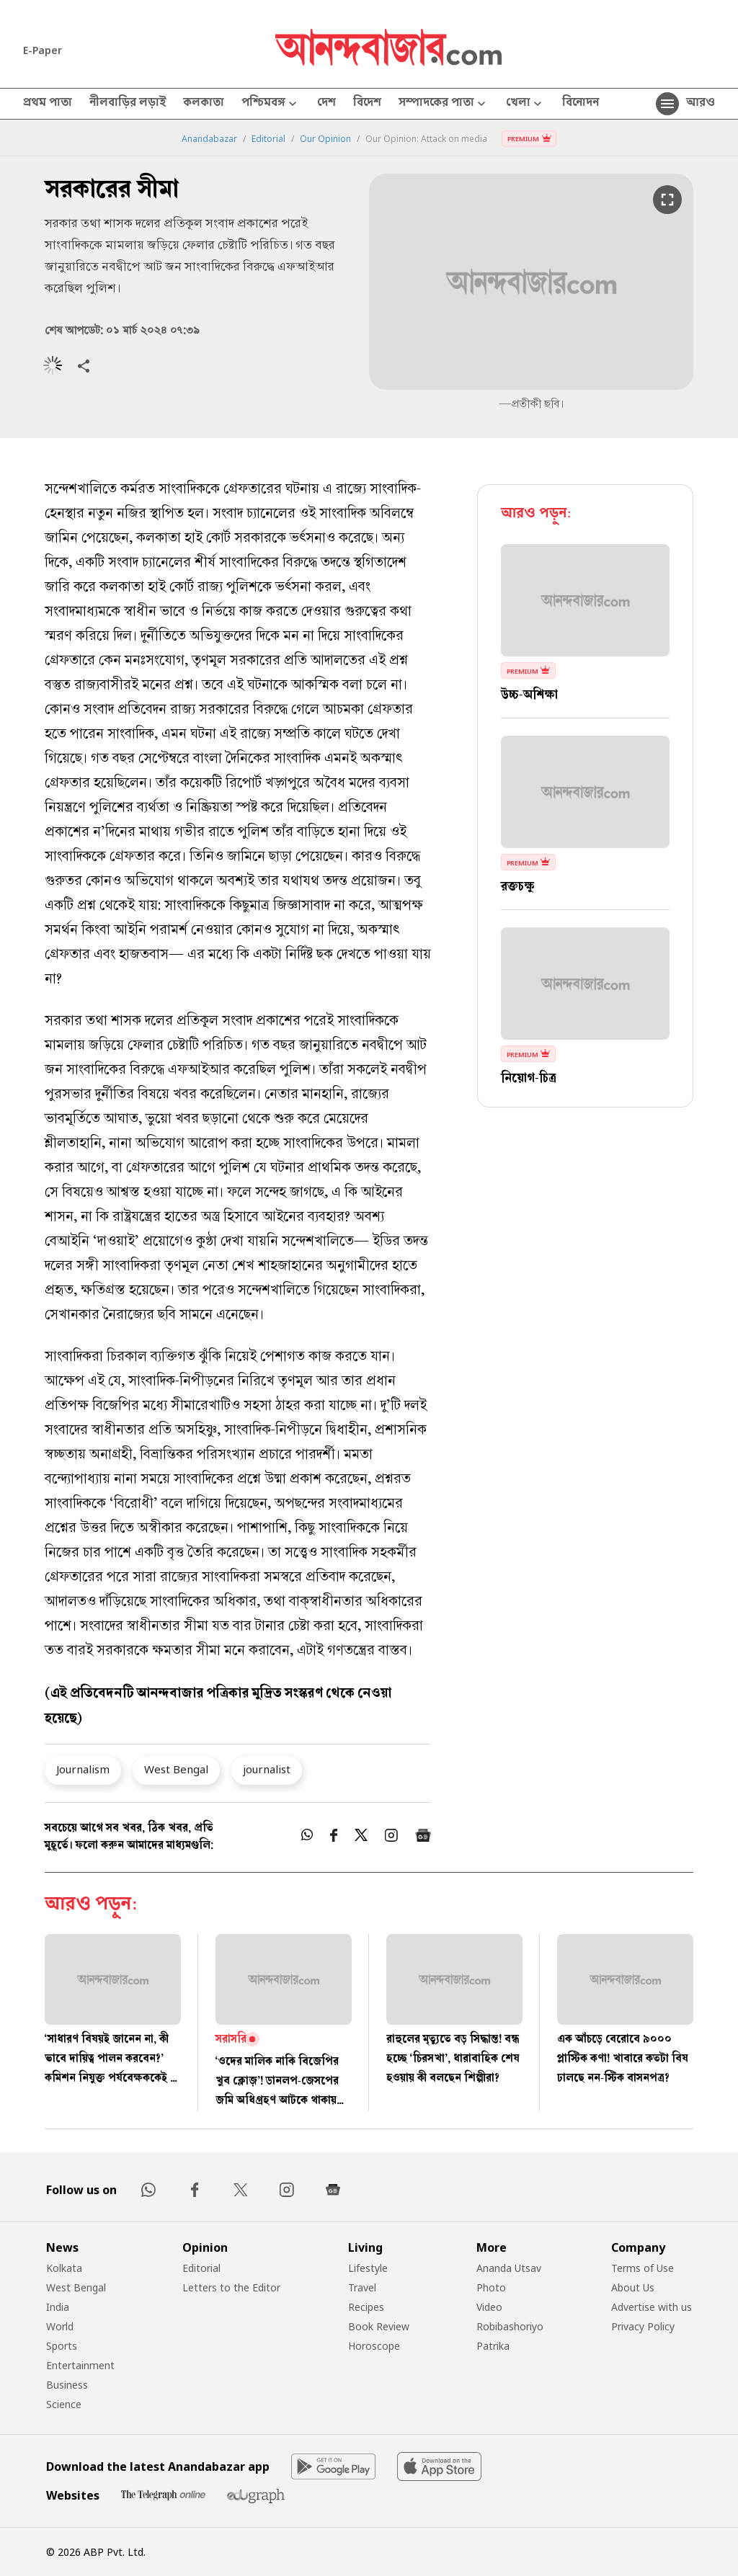 This screenshot has height=2576, width=738. What do you see at coordinates (580, 104) in the screenshot?
I see `বিনোদন` at bounding box center [580, 104].